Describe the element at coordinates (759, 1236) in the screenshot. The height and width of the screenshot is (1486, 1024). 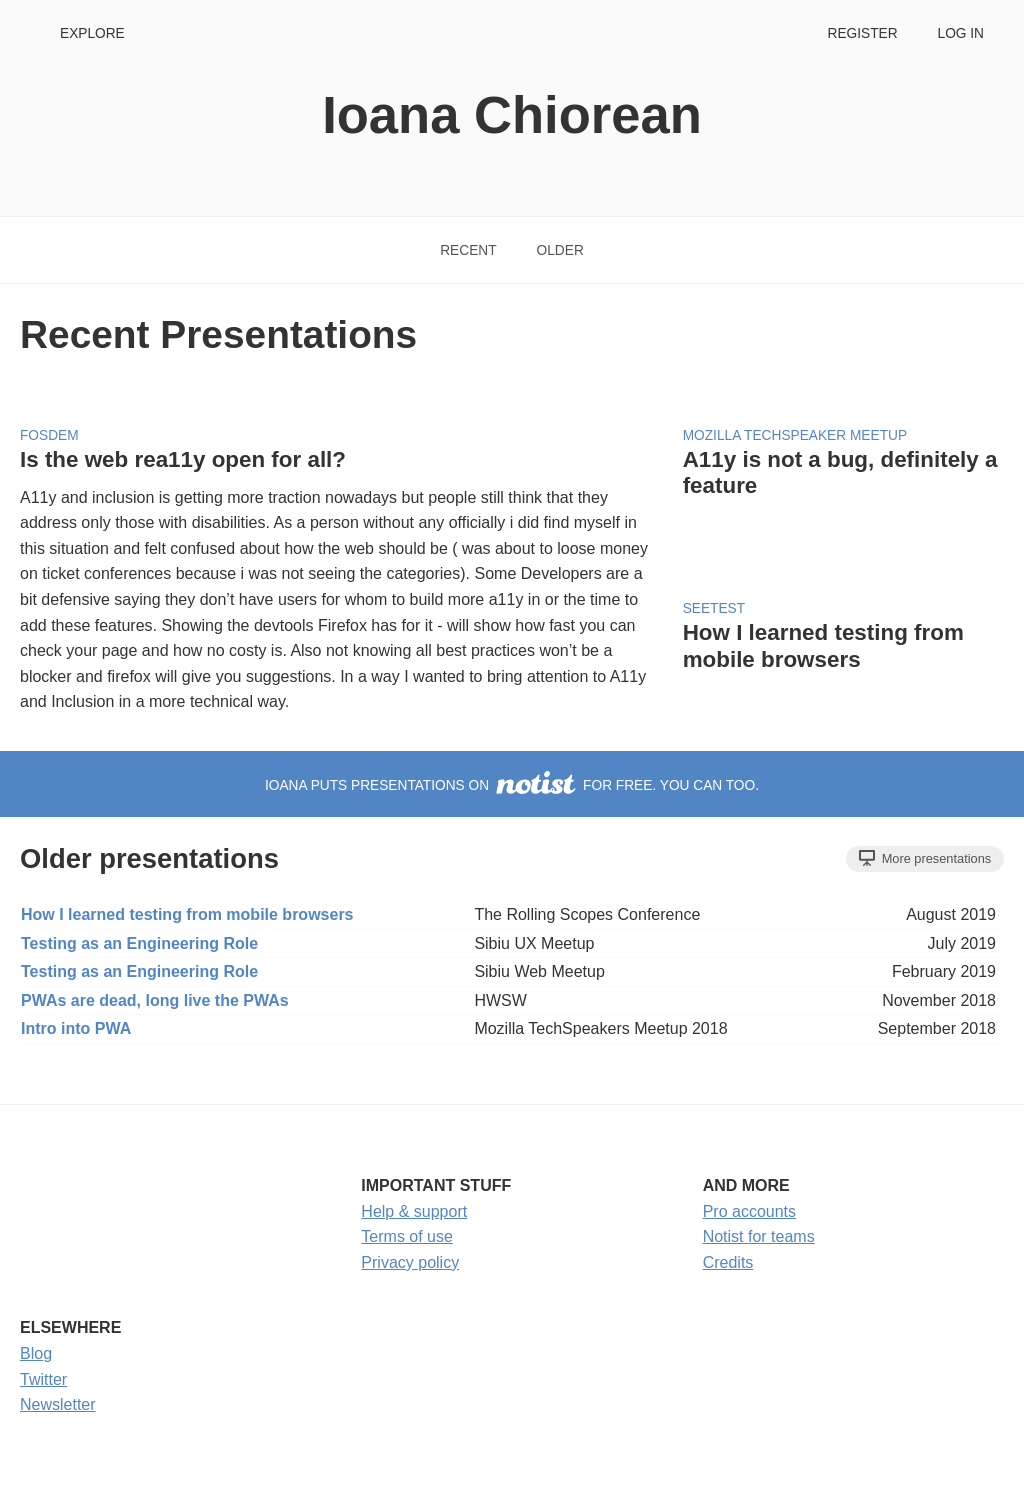
I see `Notist for teams` at that location.